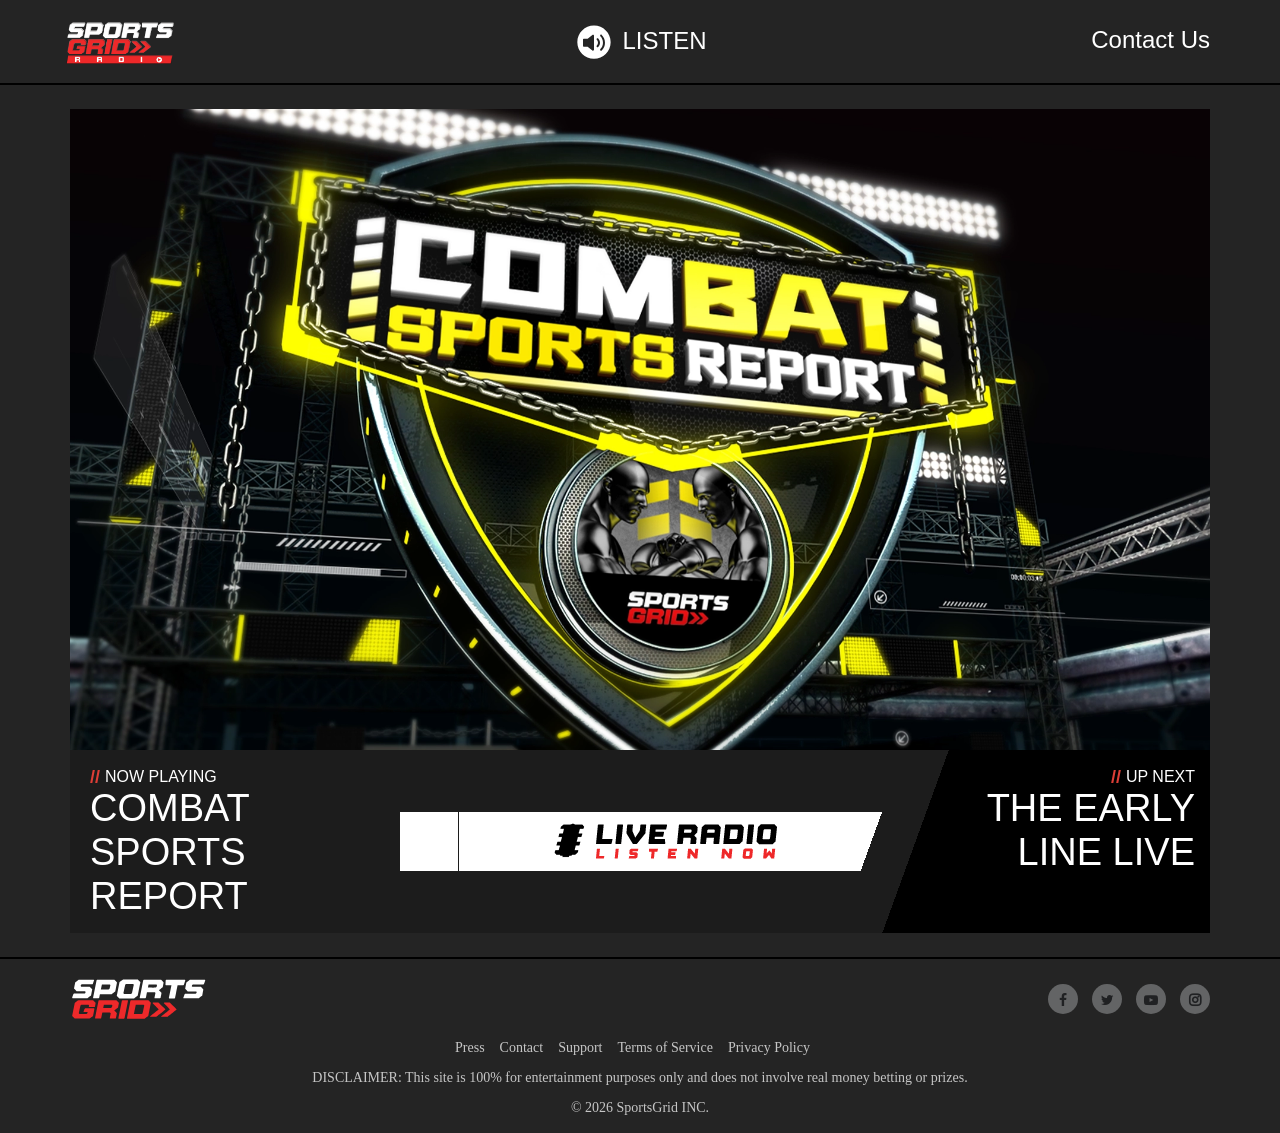 This screenshot has height=1133, width=1280. What do you see at coordinates (664, 1047) in the screenshot?
I see `Terms of Service` at bounding box center [664, 1047].